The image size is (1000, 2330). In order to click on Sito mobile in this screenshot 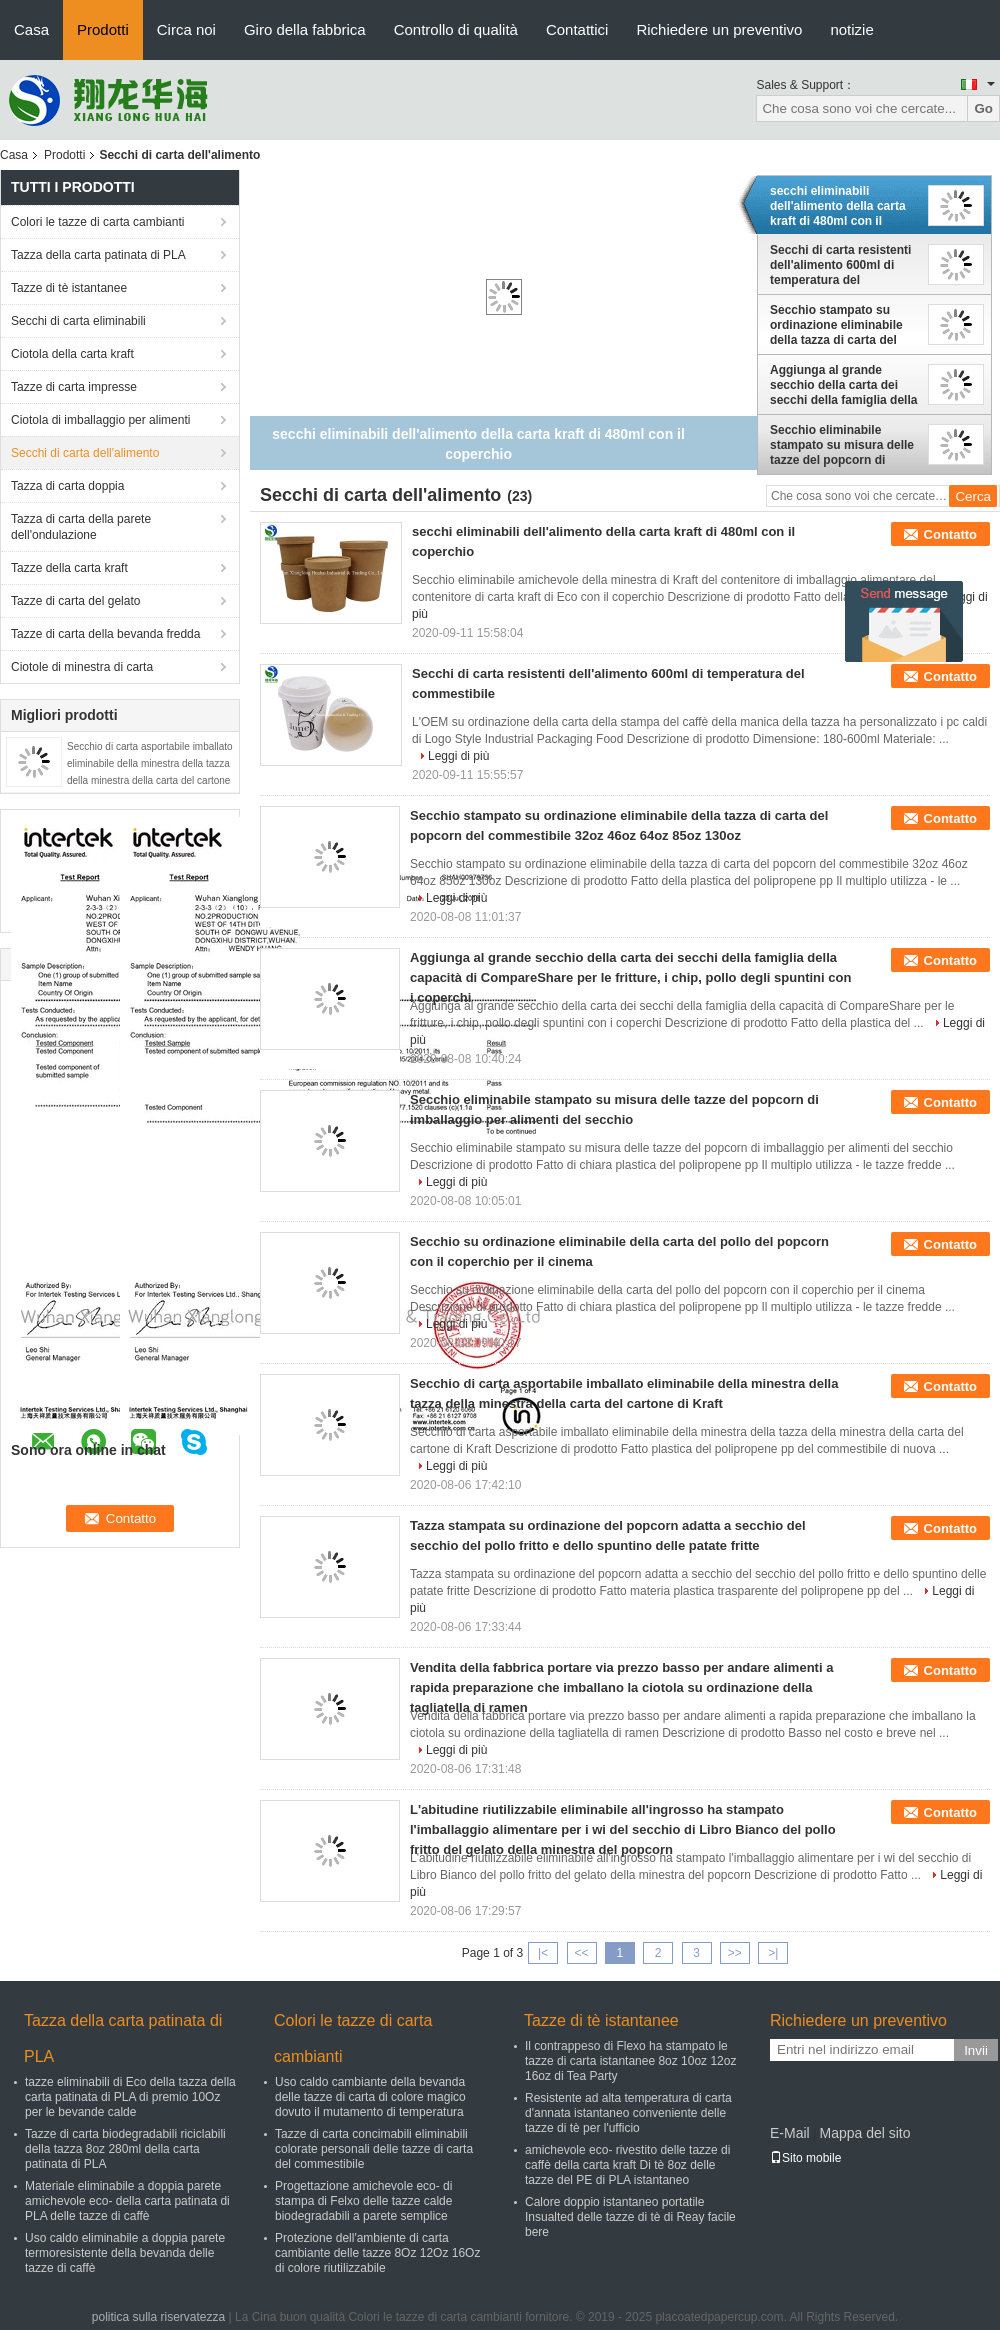, I will do `click(805, 2158)`.